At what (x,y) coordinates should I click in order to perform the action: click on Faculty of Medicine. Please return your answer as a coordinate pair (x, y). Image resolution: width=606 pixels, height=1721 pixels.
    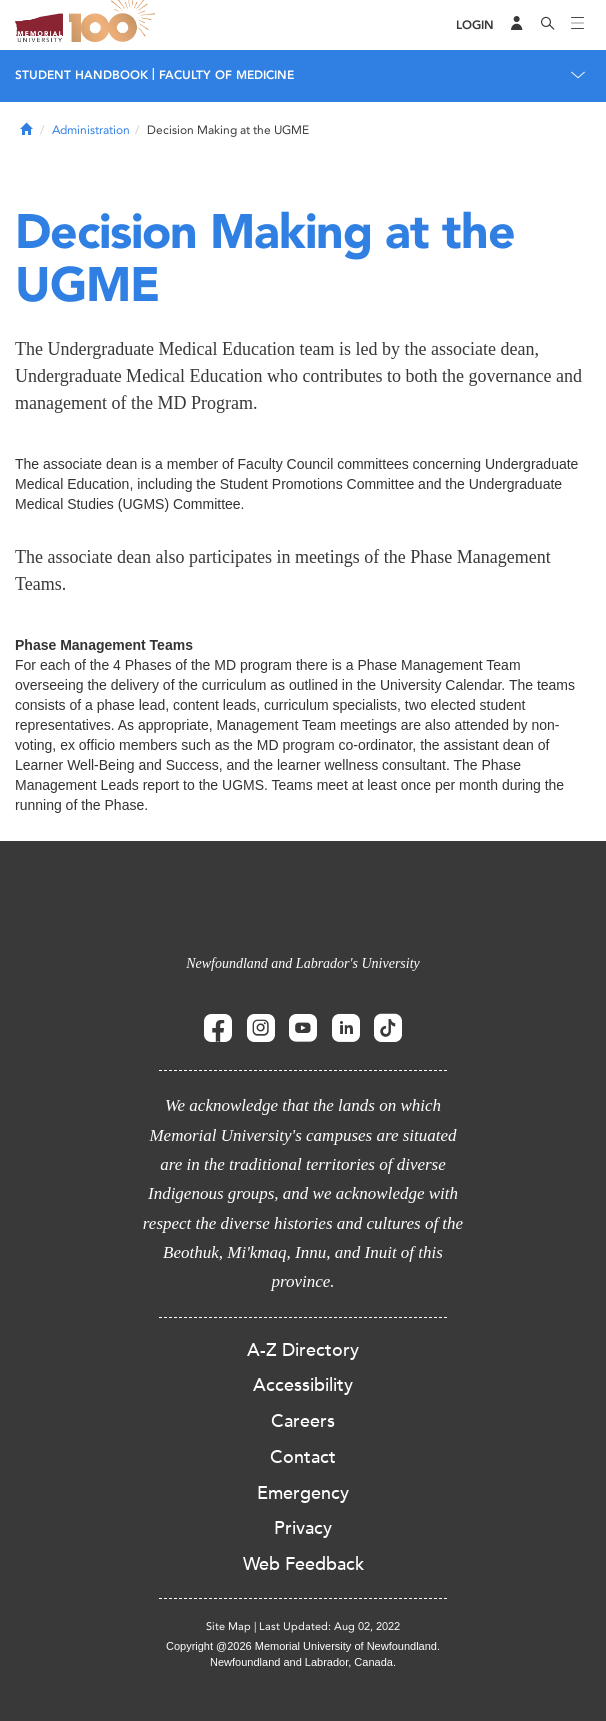
    Looking at the image, I should click on (226, 75).